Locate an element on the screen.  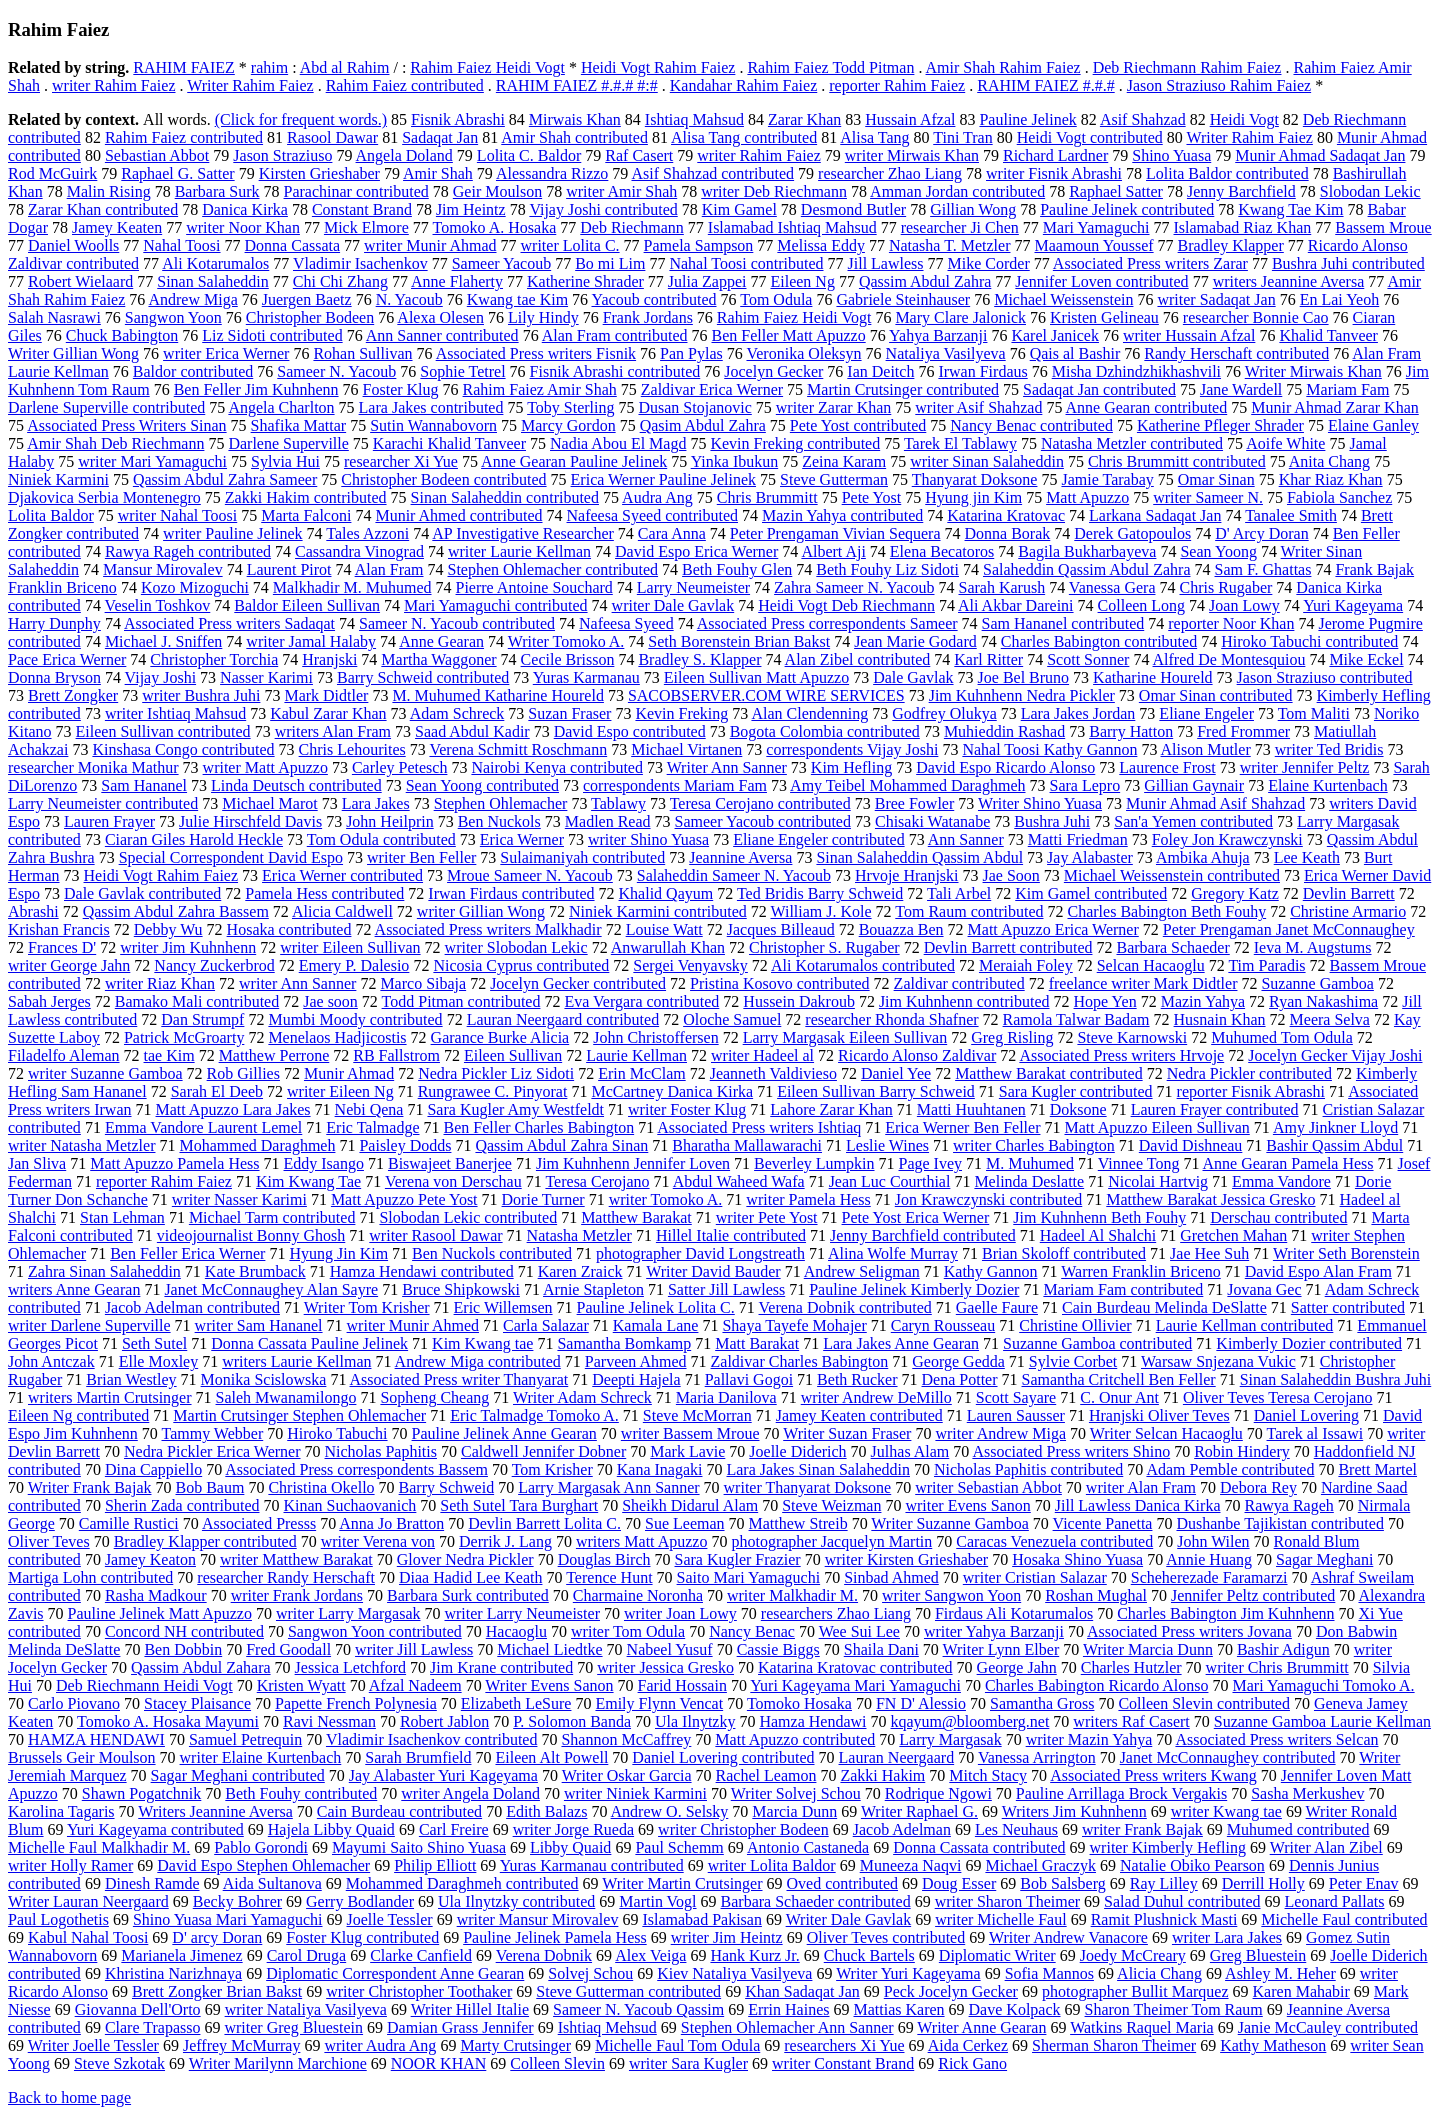
Oved contributed is located at coordinates (843, 1883).